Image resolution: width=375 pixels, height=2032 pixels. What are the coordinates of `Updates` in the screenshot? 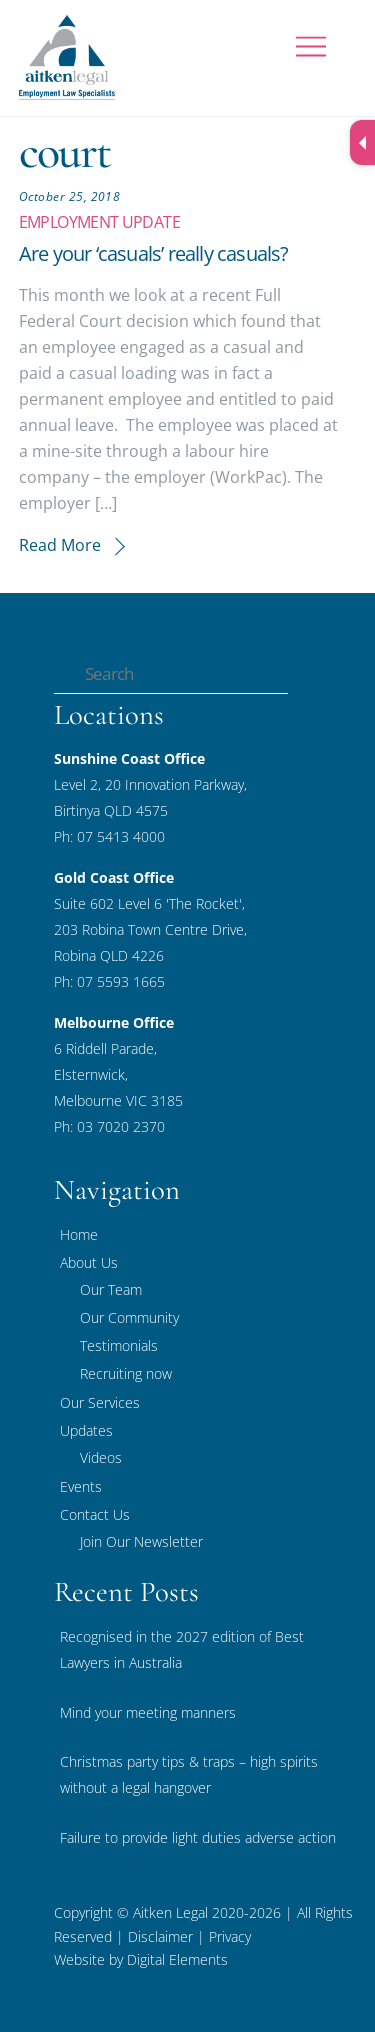 It's located at (86, 1430).